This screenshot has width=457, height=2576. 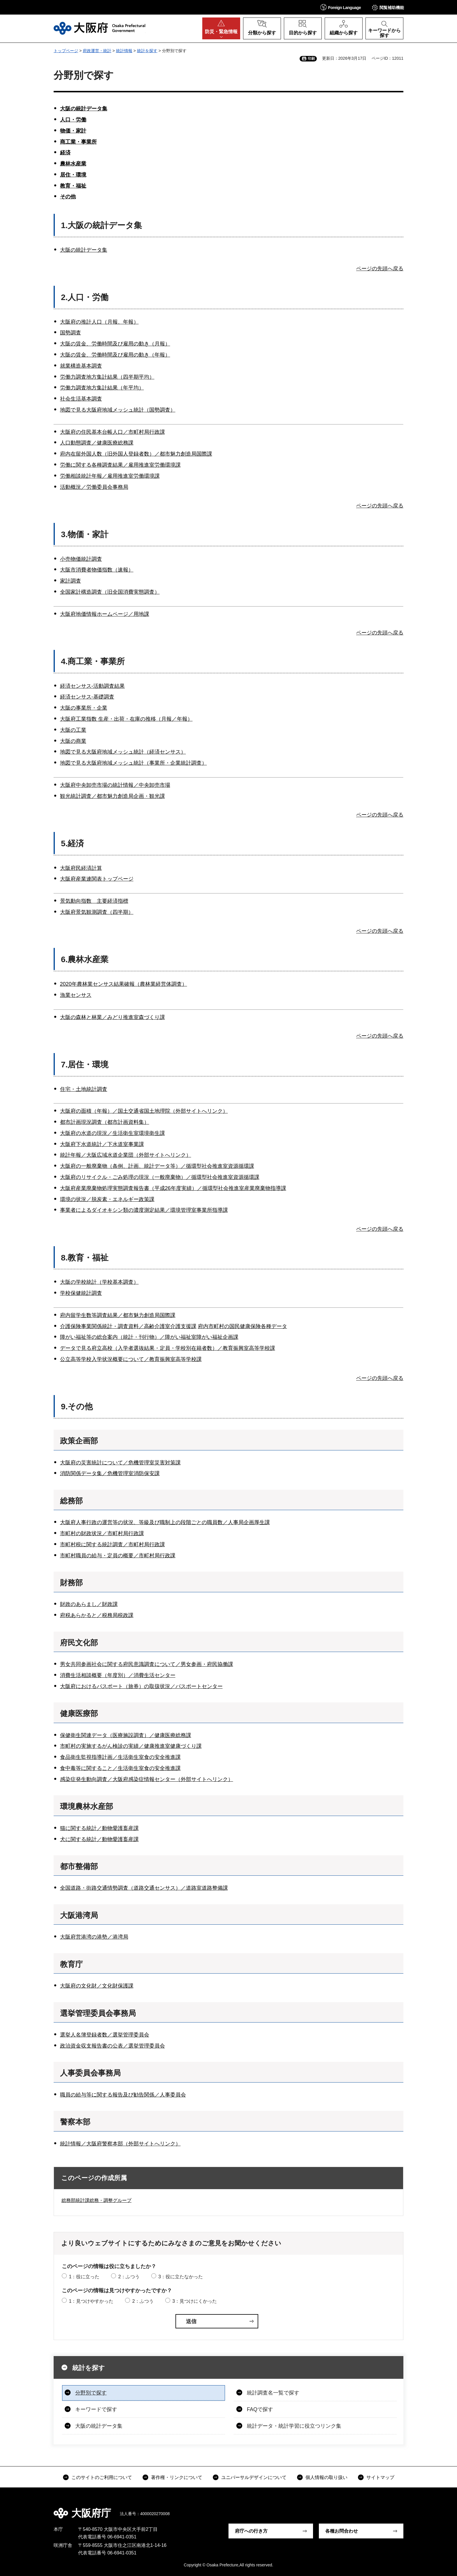 I want to click on 統計データ・統計学習に役立つリンク集, so click(x=294, y=2426).